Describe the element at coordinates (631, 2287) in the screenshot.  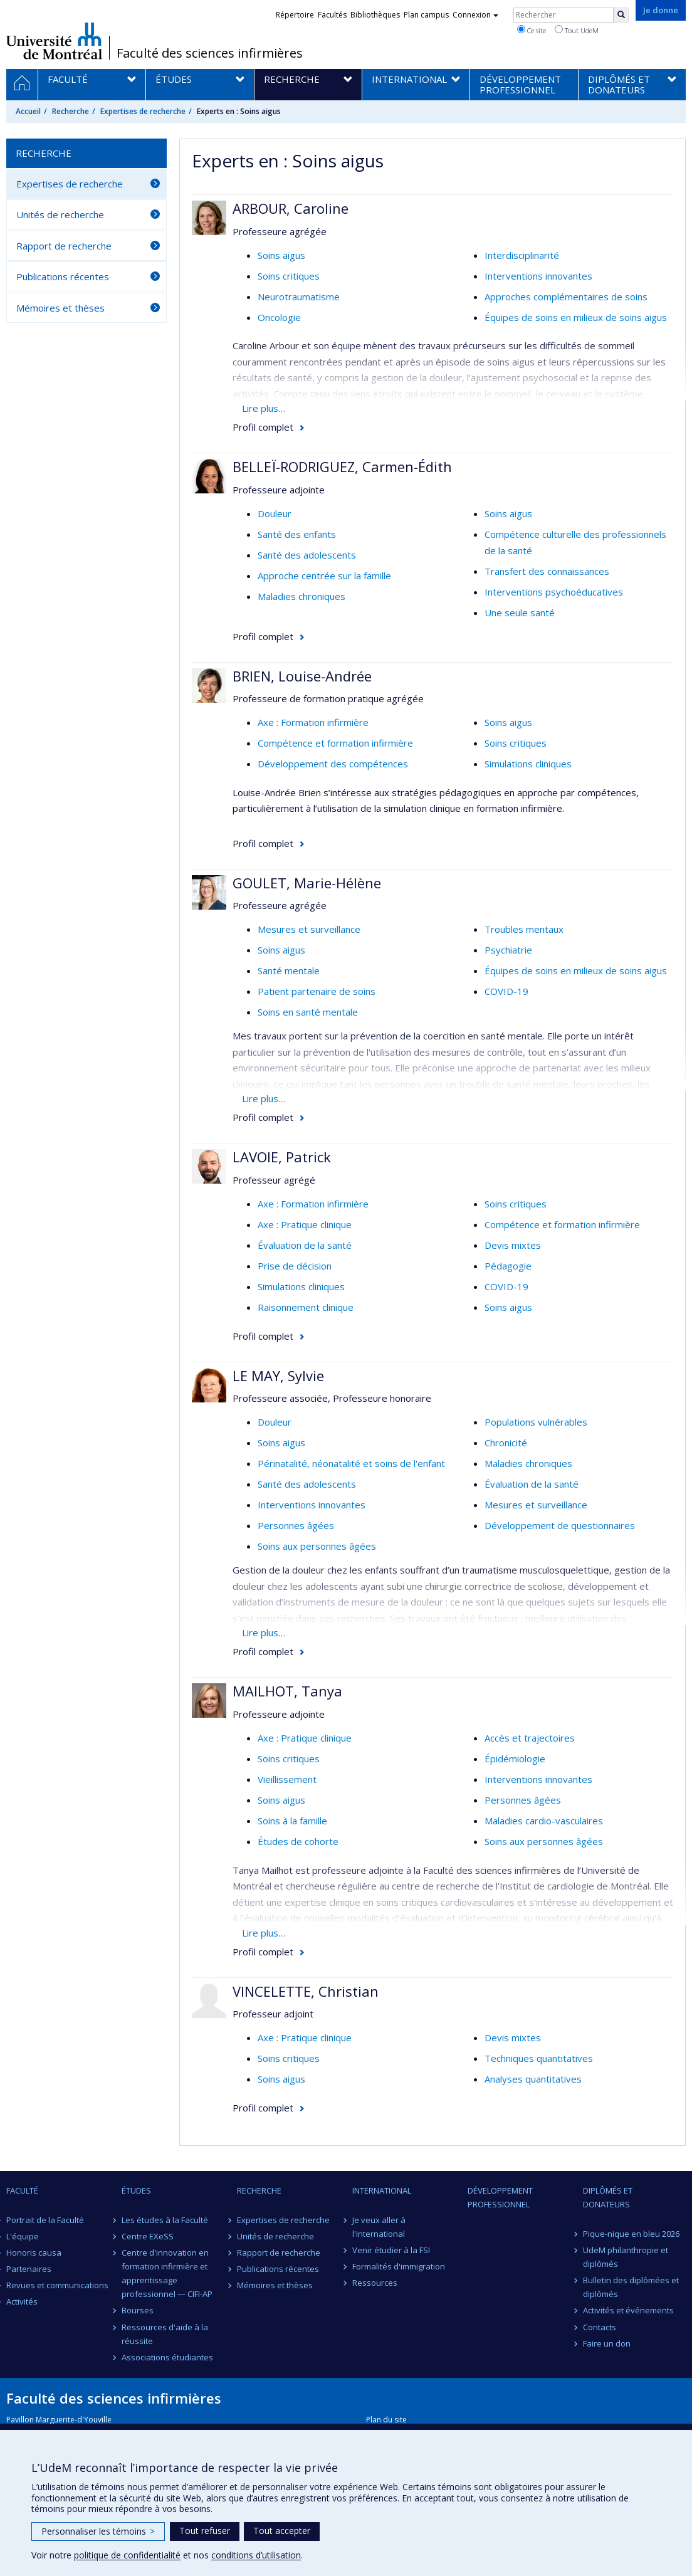
I see `Bulletin des diplômées et diplômés` at that location.